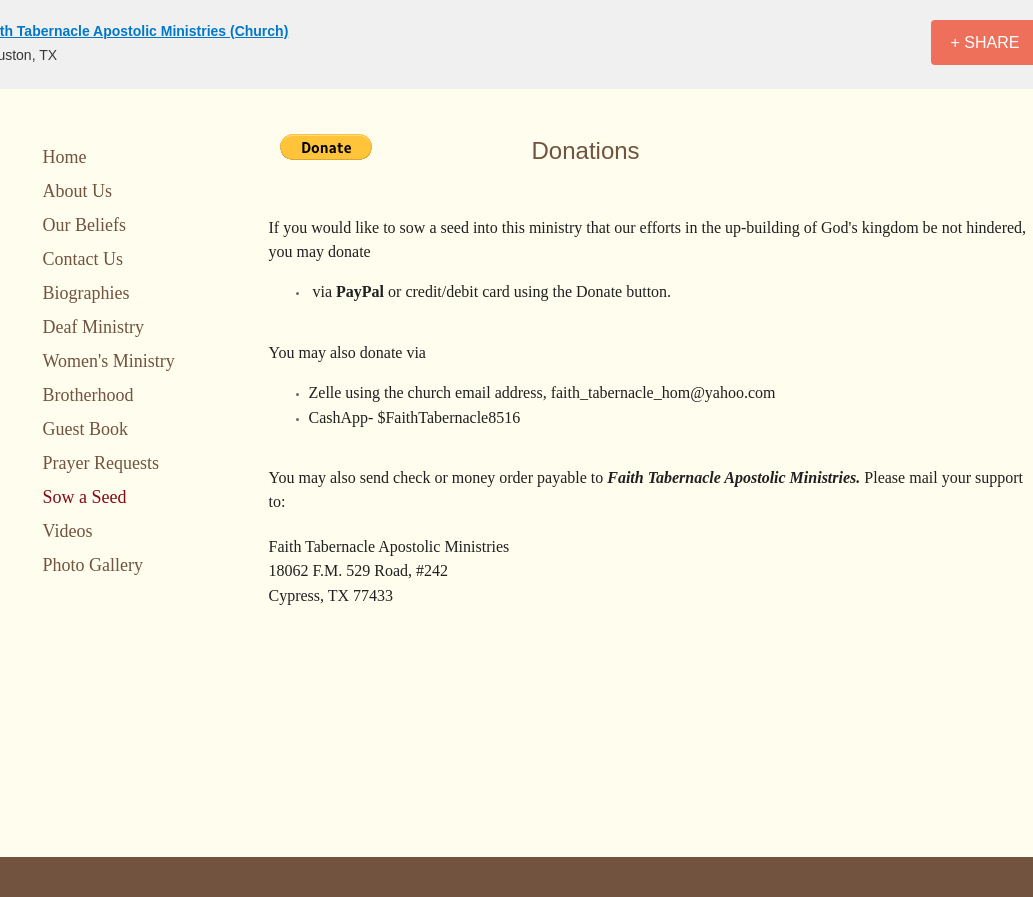 The width and height of the screenshot is (1033, 897). I want to click on faith_tabernacle_hom@yahoo.com, so click(663, 392).